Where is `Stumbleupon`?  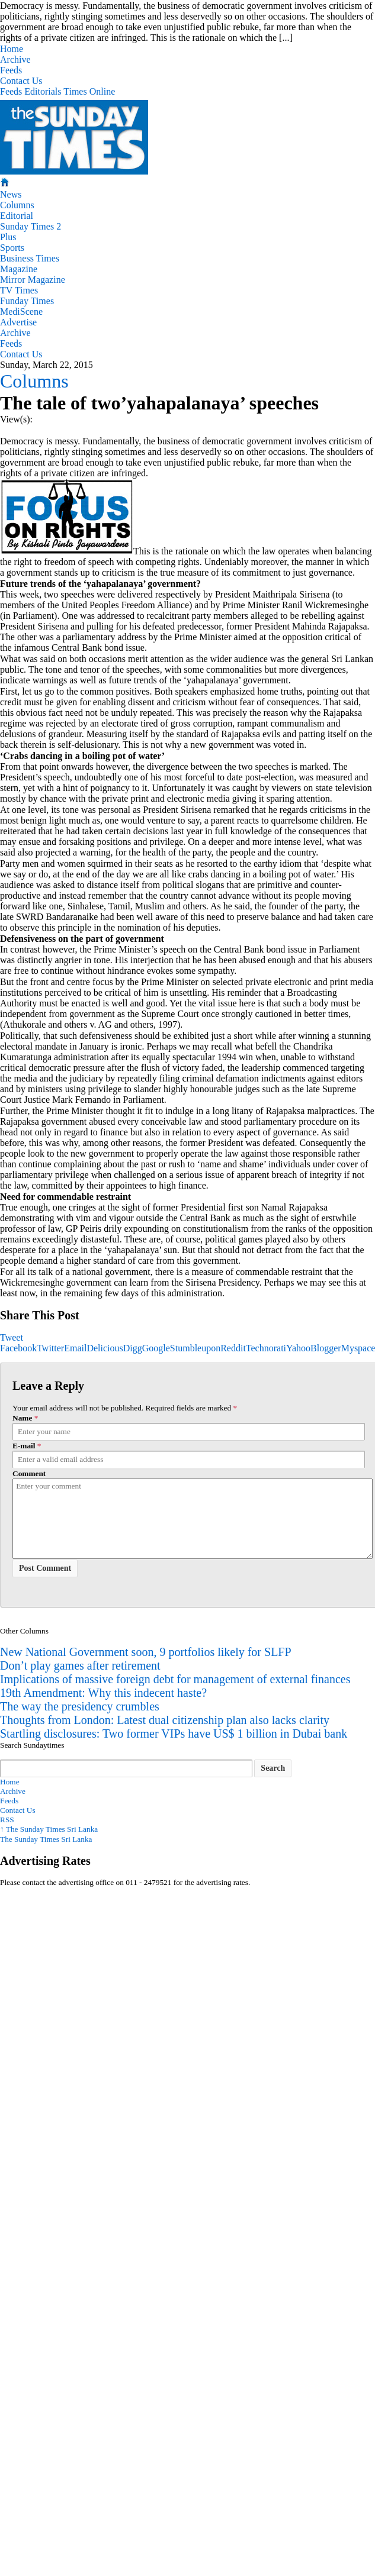 Stumbleupon is located at coordinates (195, 1348).